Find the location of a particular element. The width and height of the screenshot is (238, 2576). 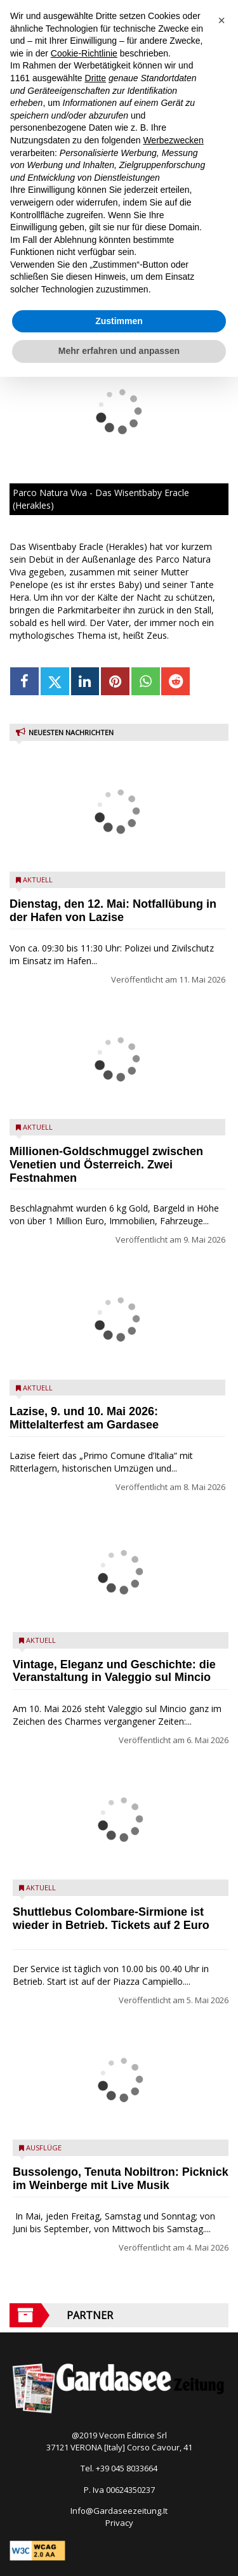

Privacy is located at coordinates (119, 2522).